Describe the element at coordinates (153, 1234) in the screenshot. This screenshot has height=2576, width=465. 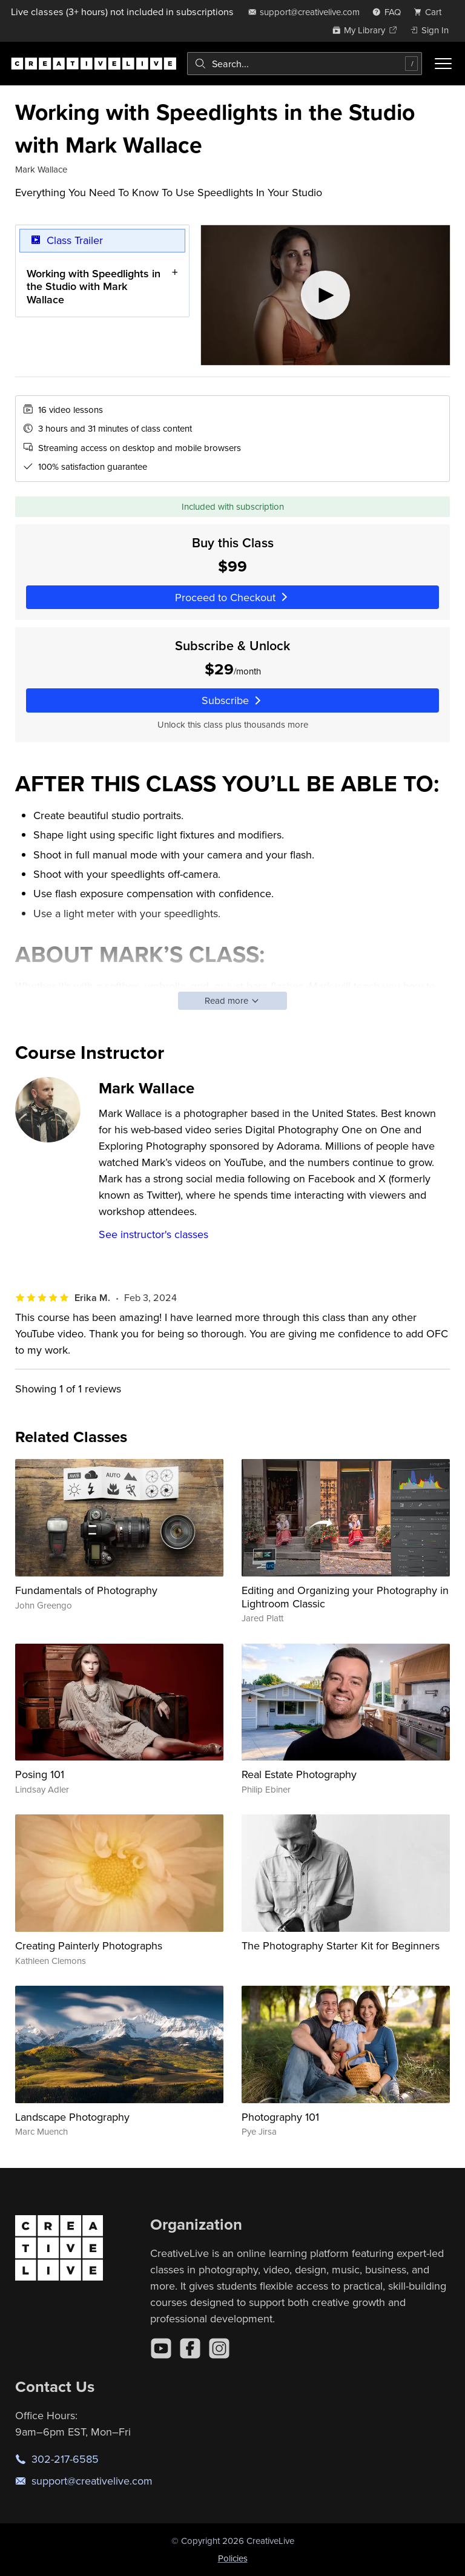
I see `See instructor's classes` at that location.